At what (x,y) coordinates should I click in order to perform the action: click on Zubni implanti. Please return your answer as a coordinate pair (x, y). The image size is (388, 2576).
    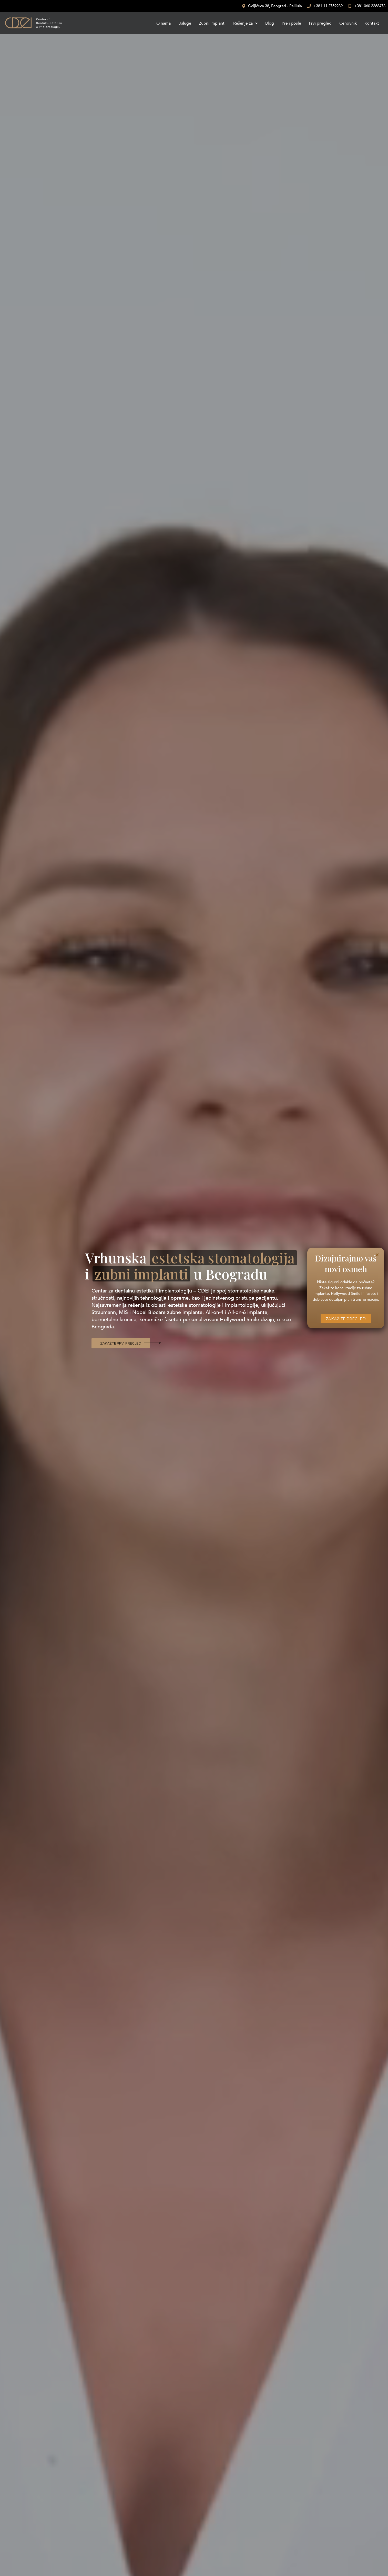
    Looking at the image, I should click on (212, 23).